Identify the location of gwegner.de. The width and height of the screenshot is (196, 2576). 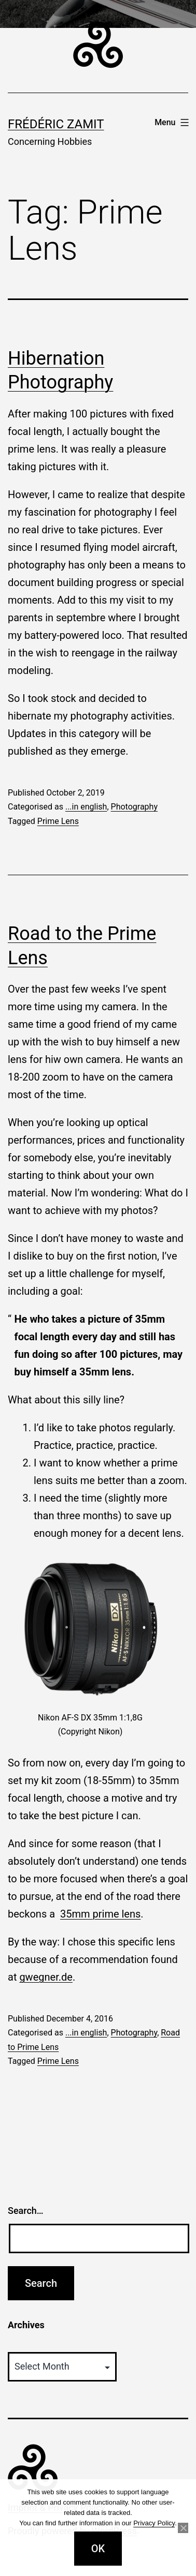
(45, 1977).